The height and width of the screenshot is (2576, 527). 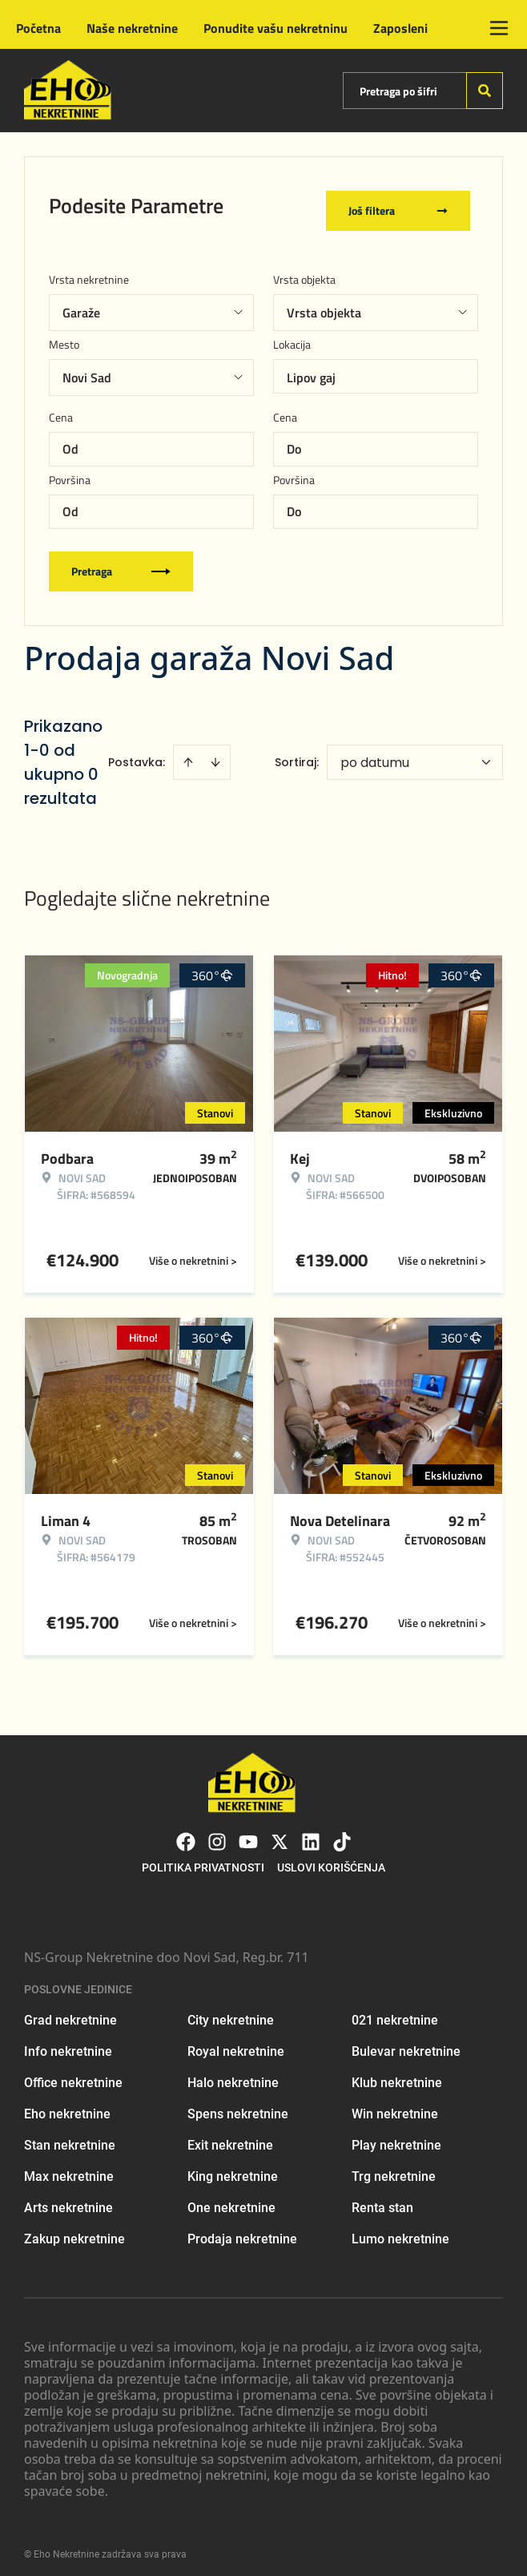 I want to click on Trg nekretnine, so click(x=394, y=2166).